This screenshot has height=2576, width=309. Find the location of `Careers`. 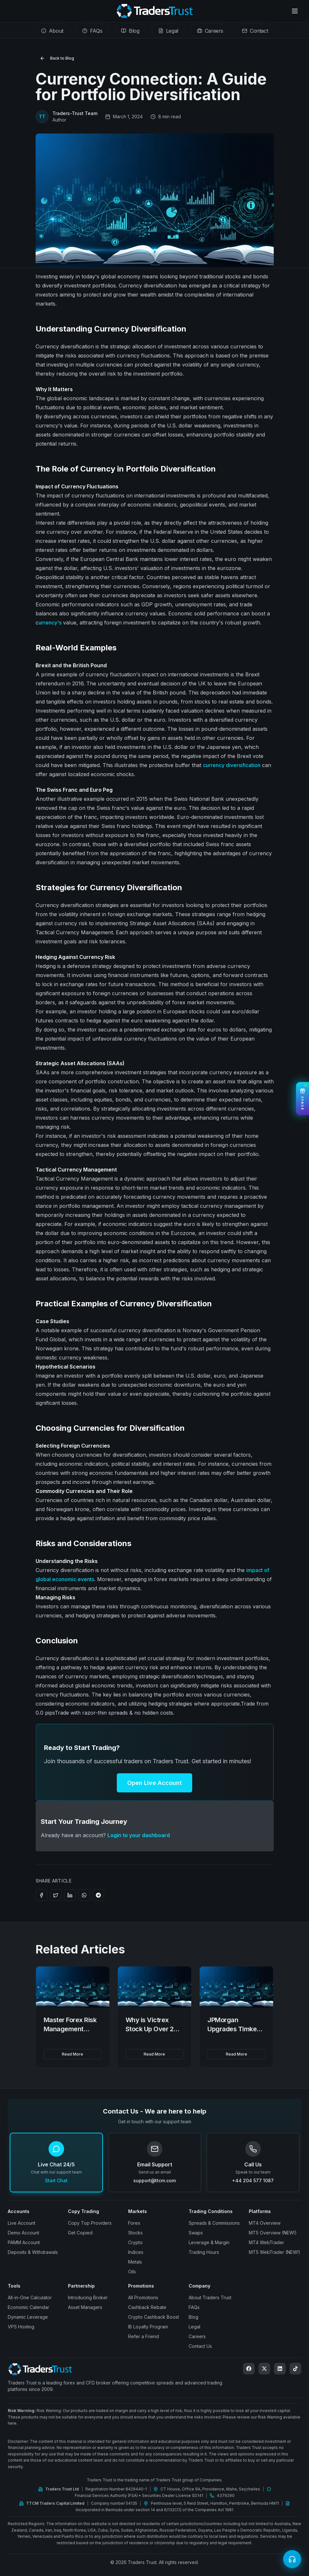

Careers is located at coordinates (197, 2336).